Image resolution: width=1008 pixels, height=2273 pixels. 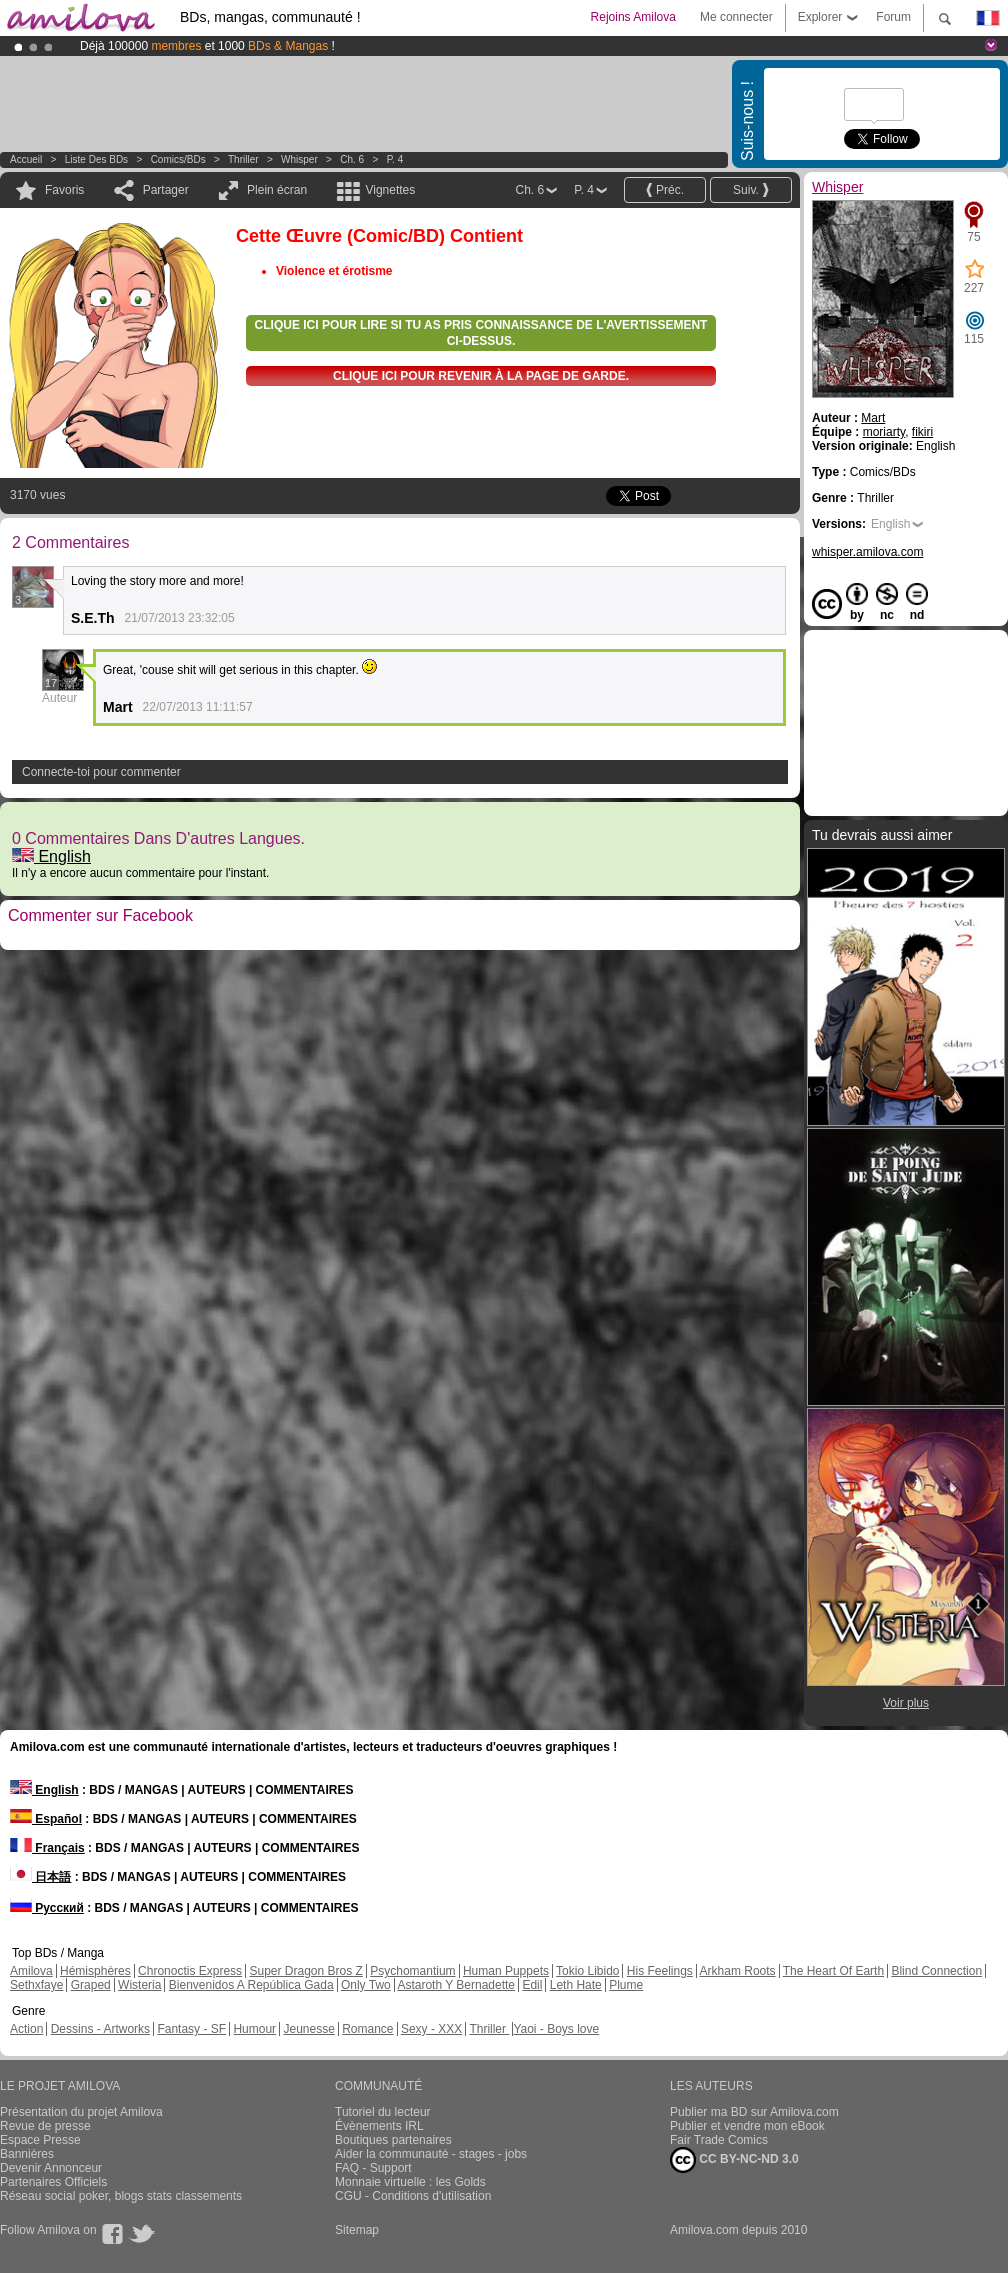 I want to click on Réseau social poker, blogs stats classements, so click(x=121, y=2196).